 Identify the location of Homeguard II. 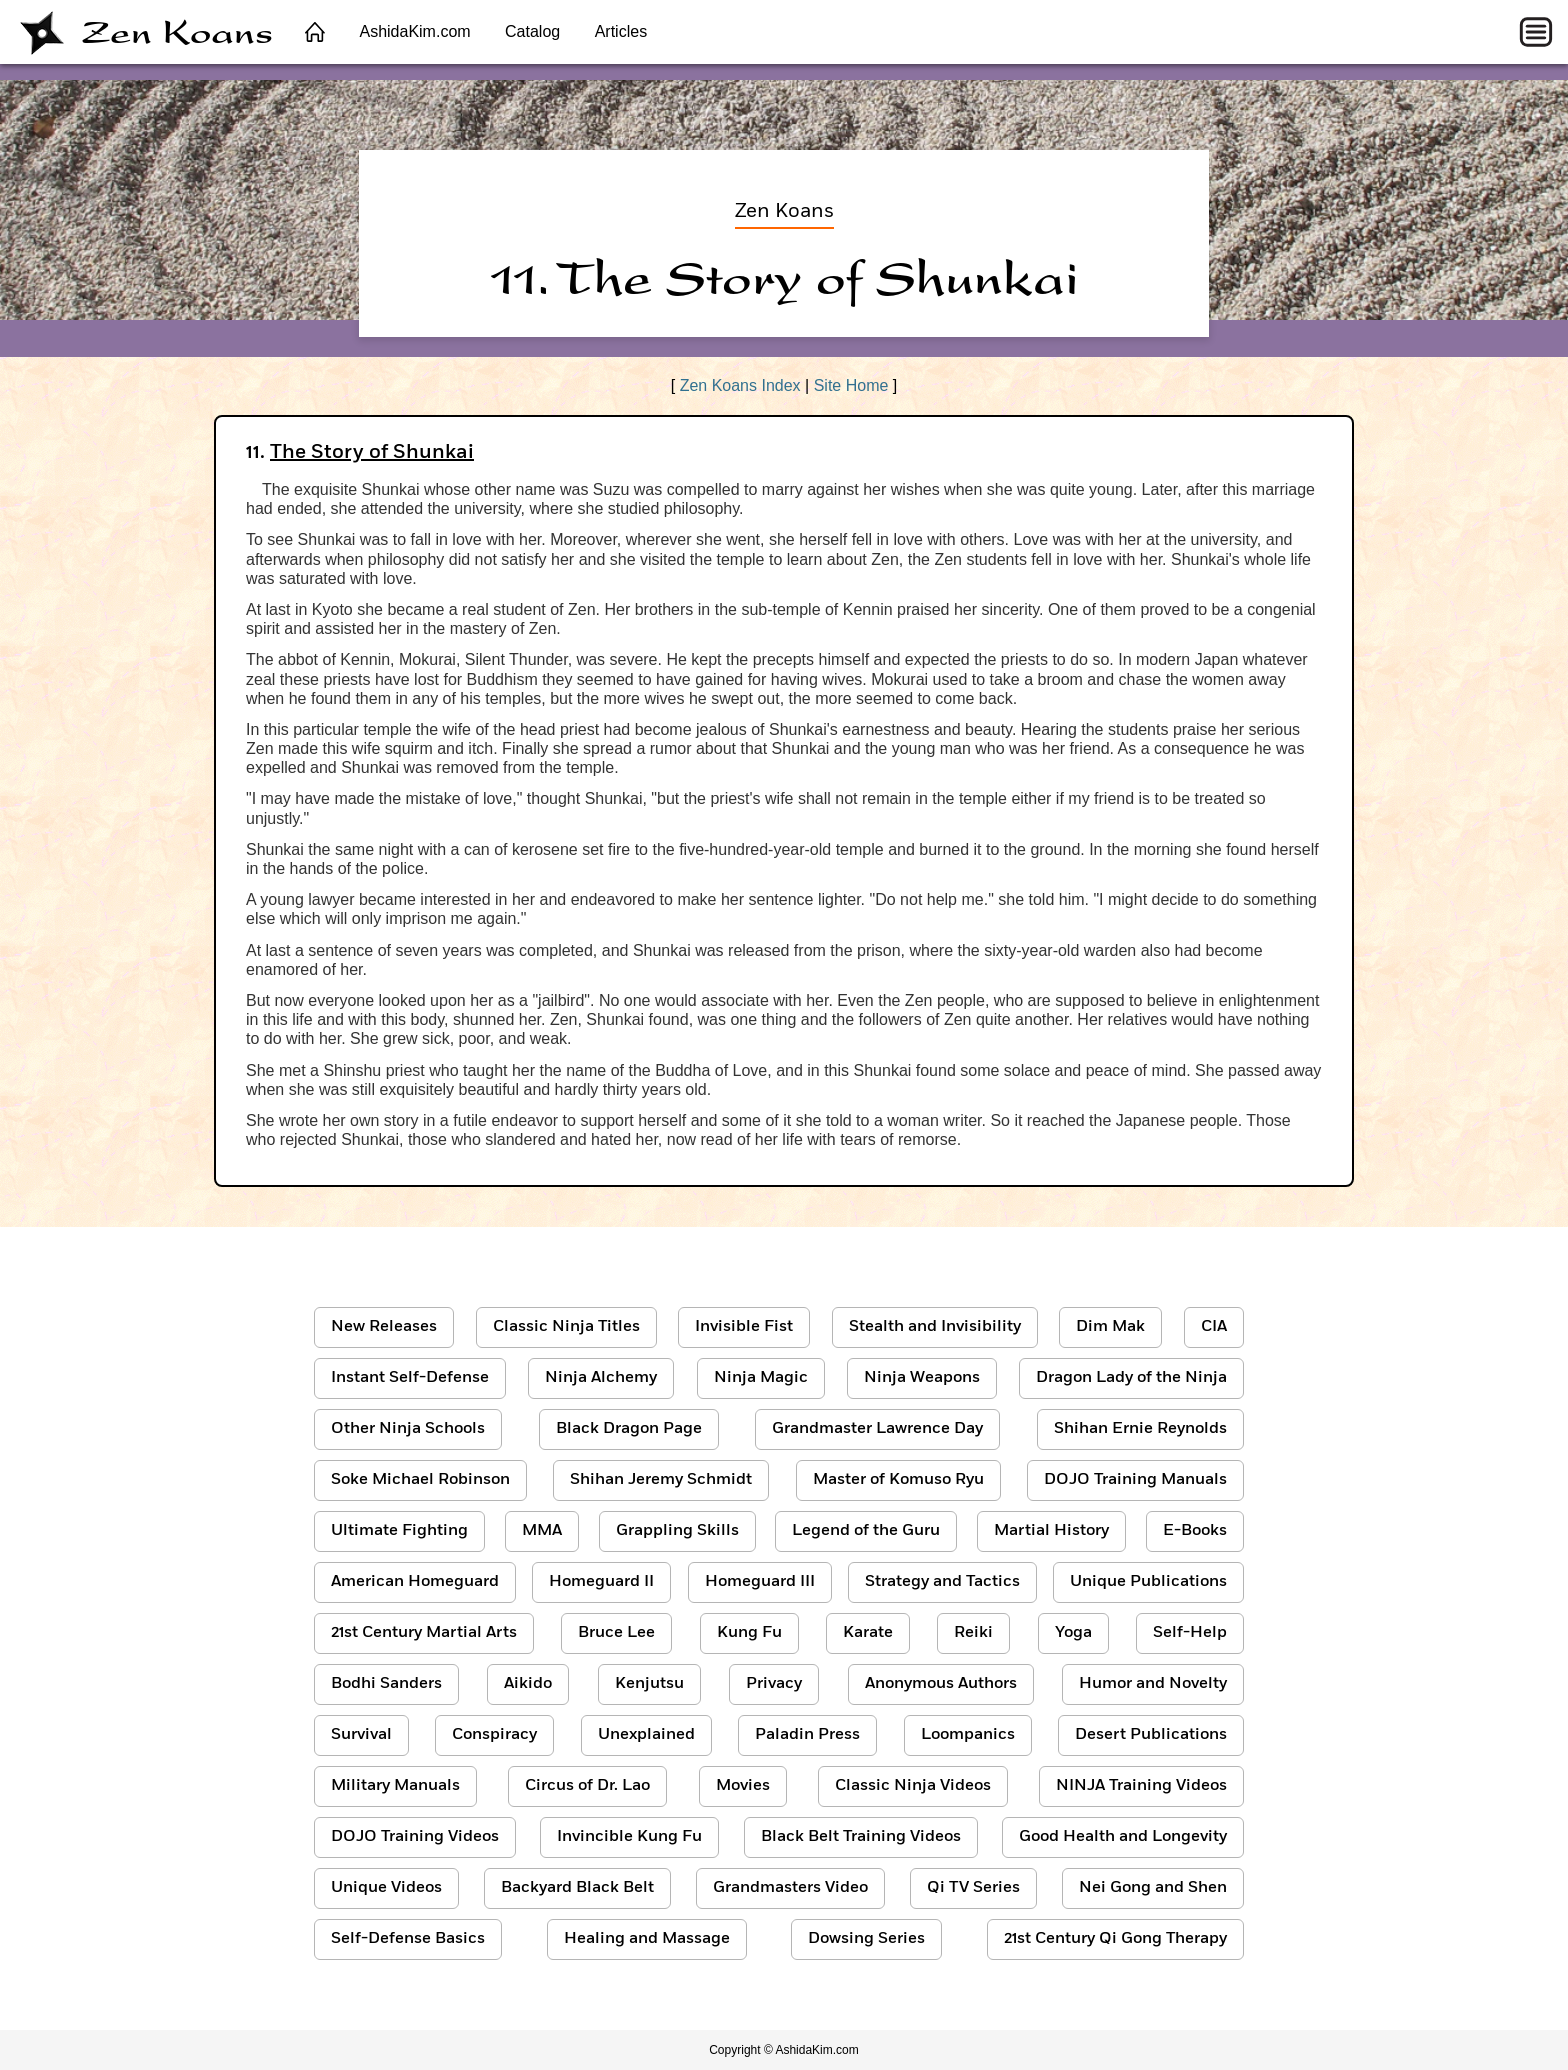
(601, 1582).